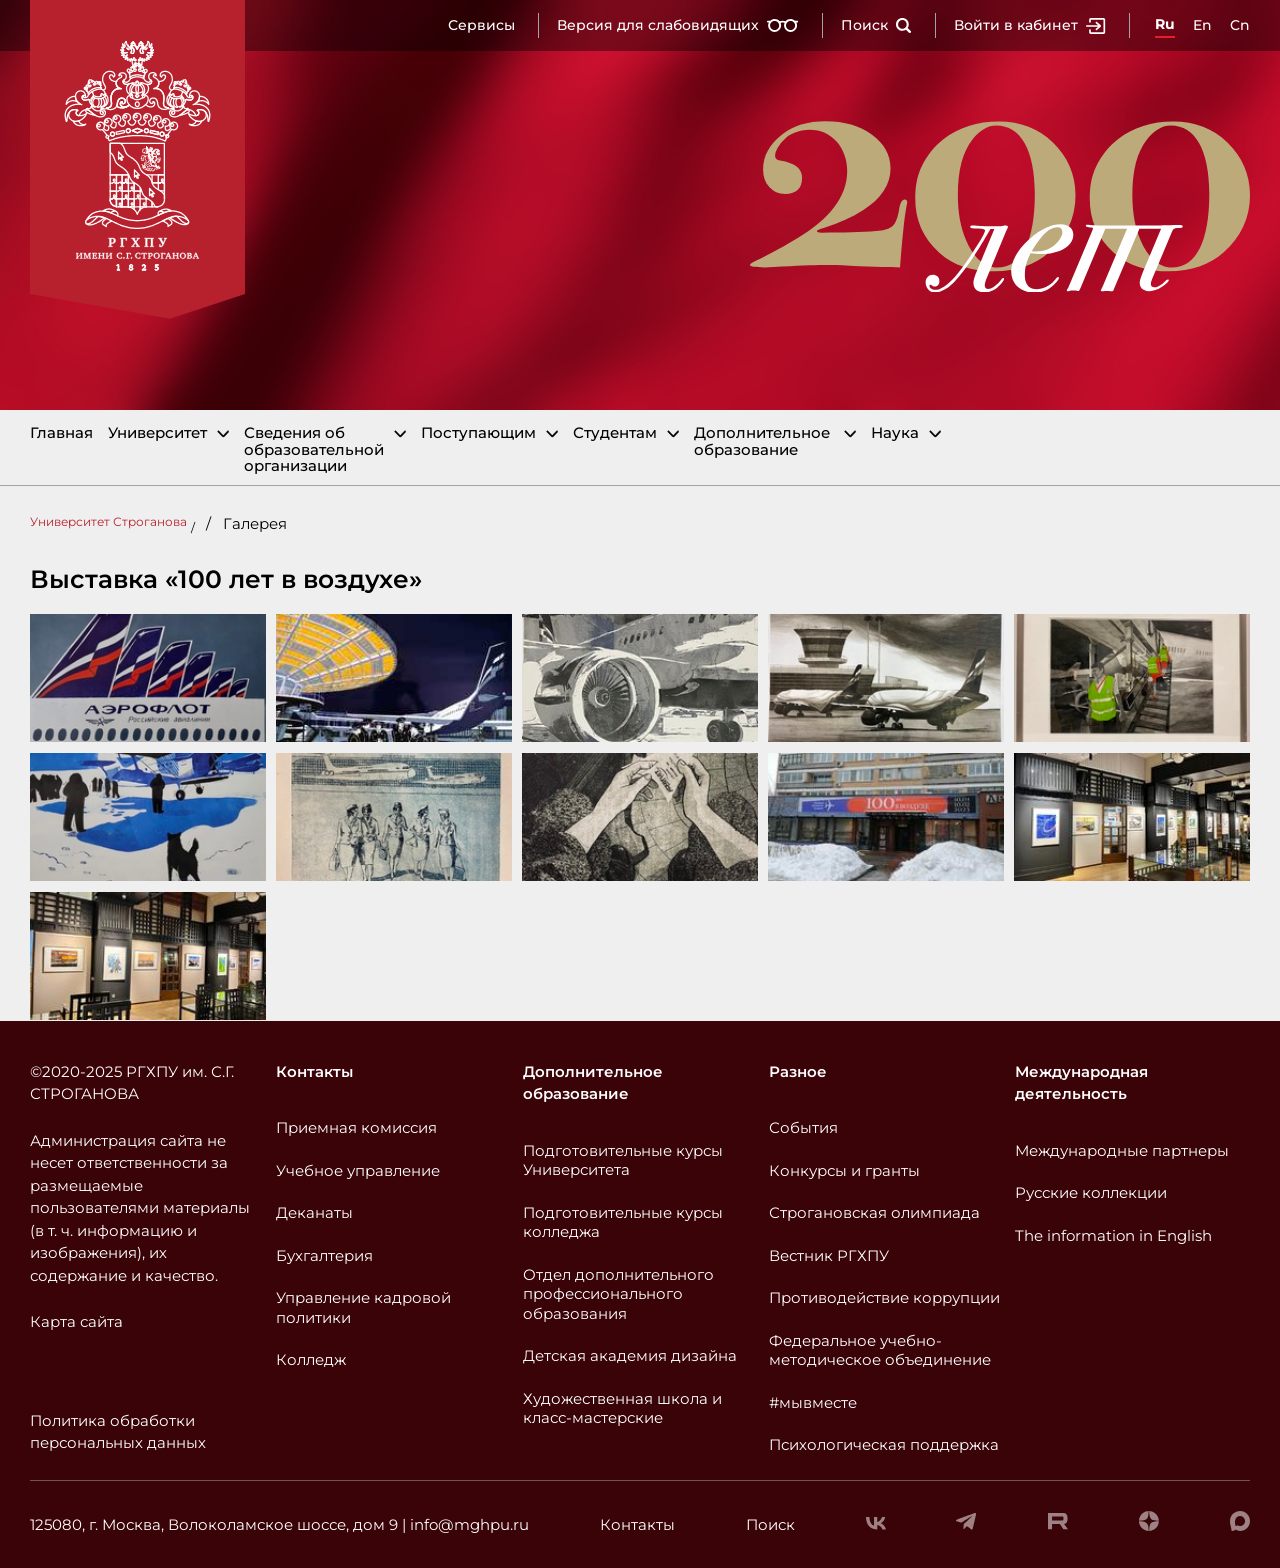  Describe the element at coordinates (1030, 25) in the screenshot. I see `Войти в кабинет` at that location.